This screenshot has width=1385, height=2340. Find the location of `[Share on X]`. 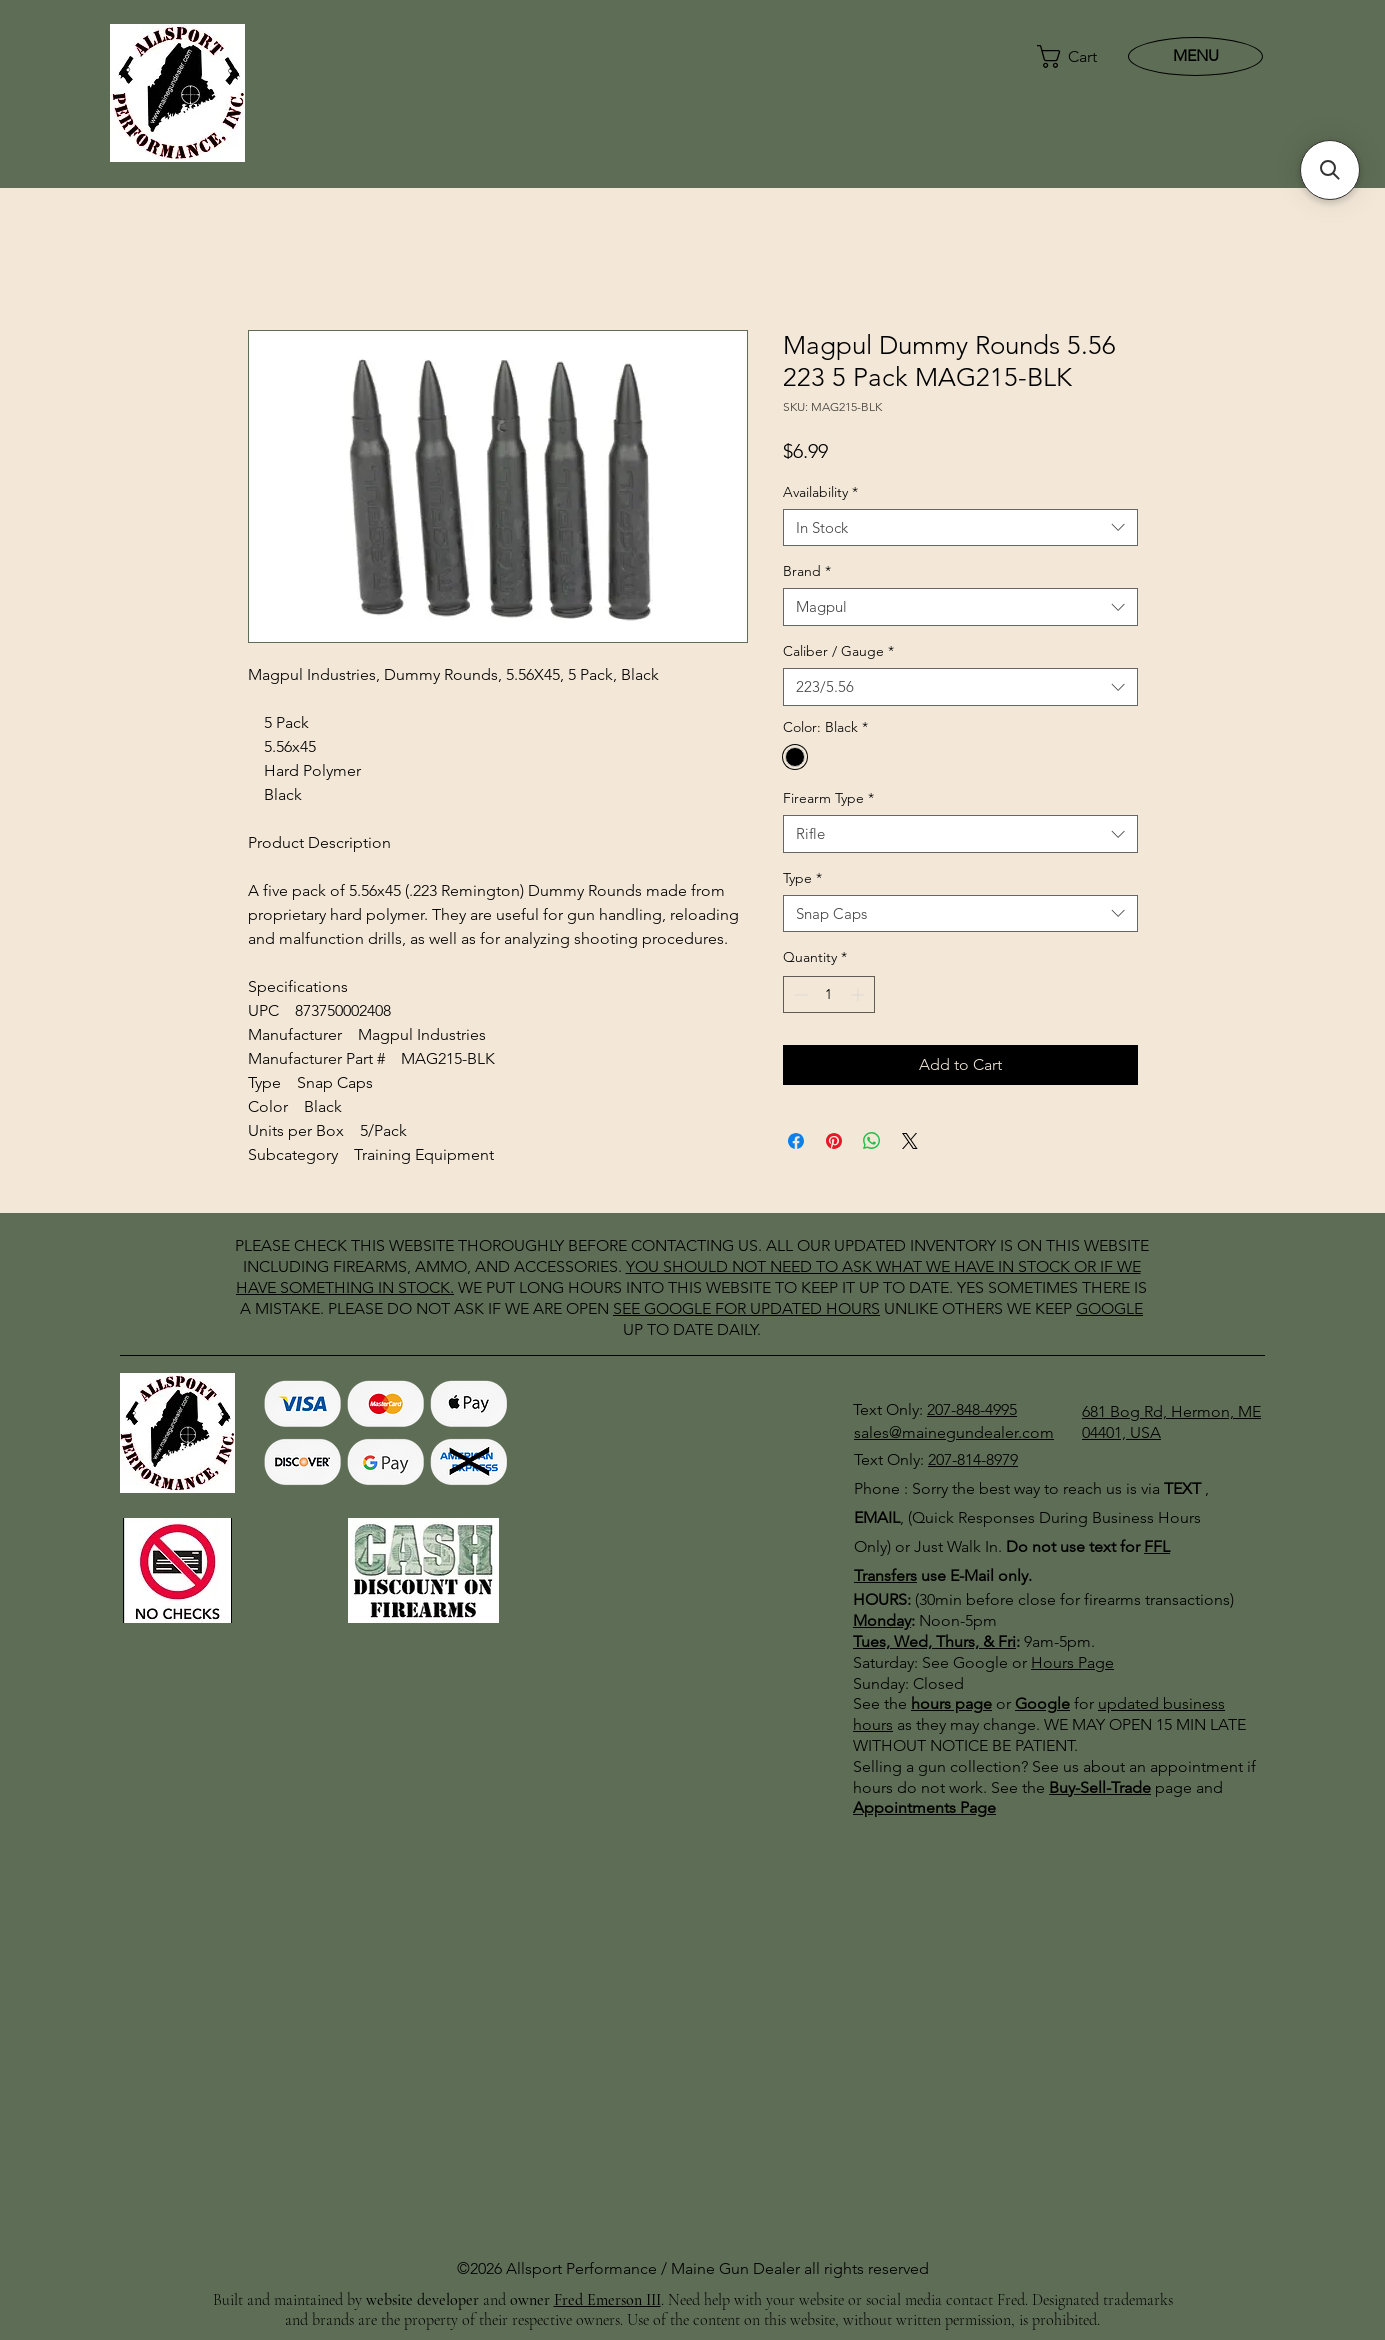

[Share on X] is located at coordinates (910, 1141).